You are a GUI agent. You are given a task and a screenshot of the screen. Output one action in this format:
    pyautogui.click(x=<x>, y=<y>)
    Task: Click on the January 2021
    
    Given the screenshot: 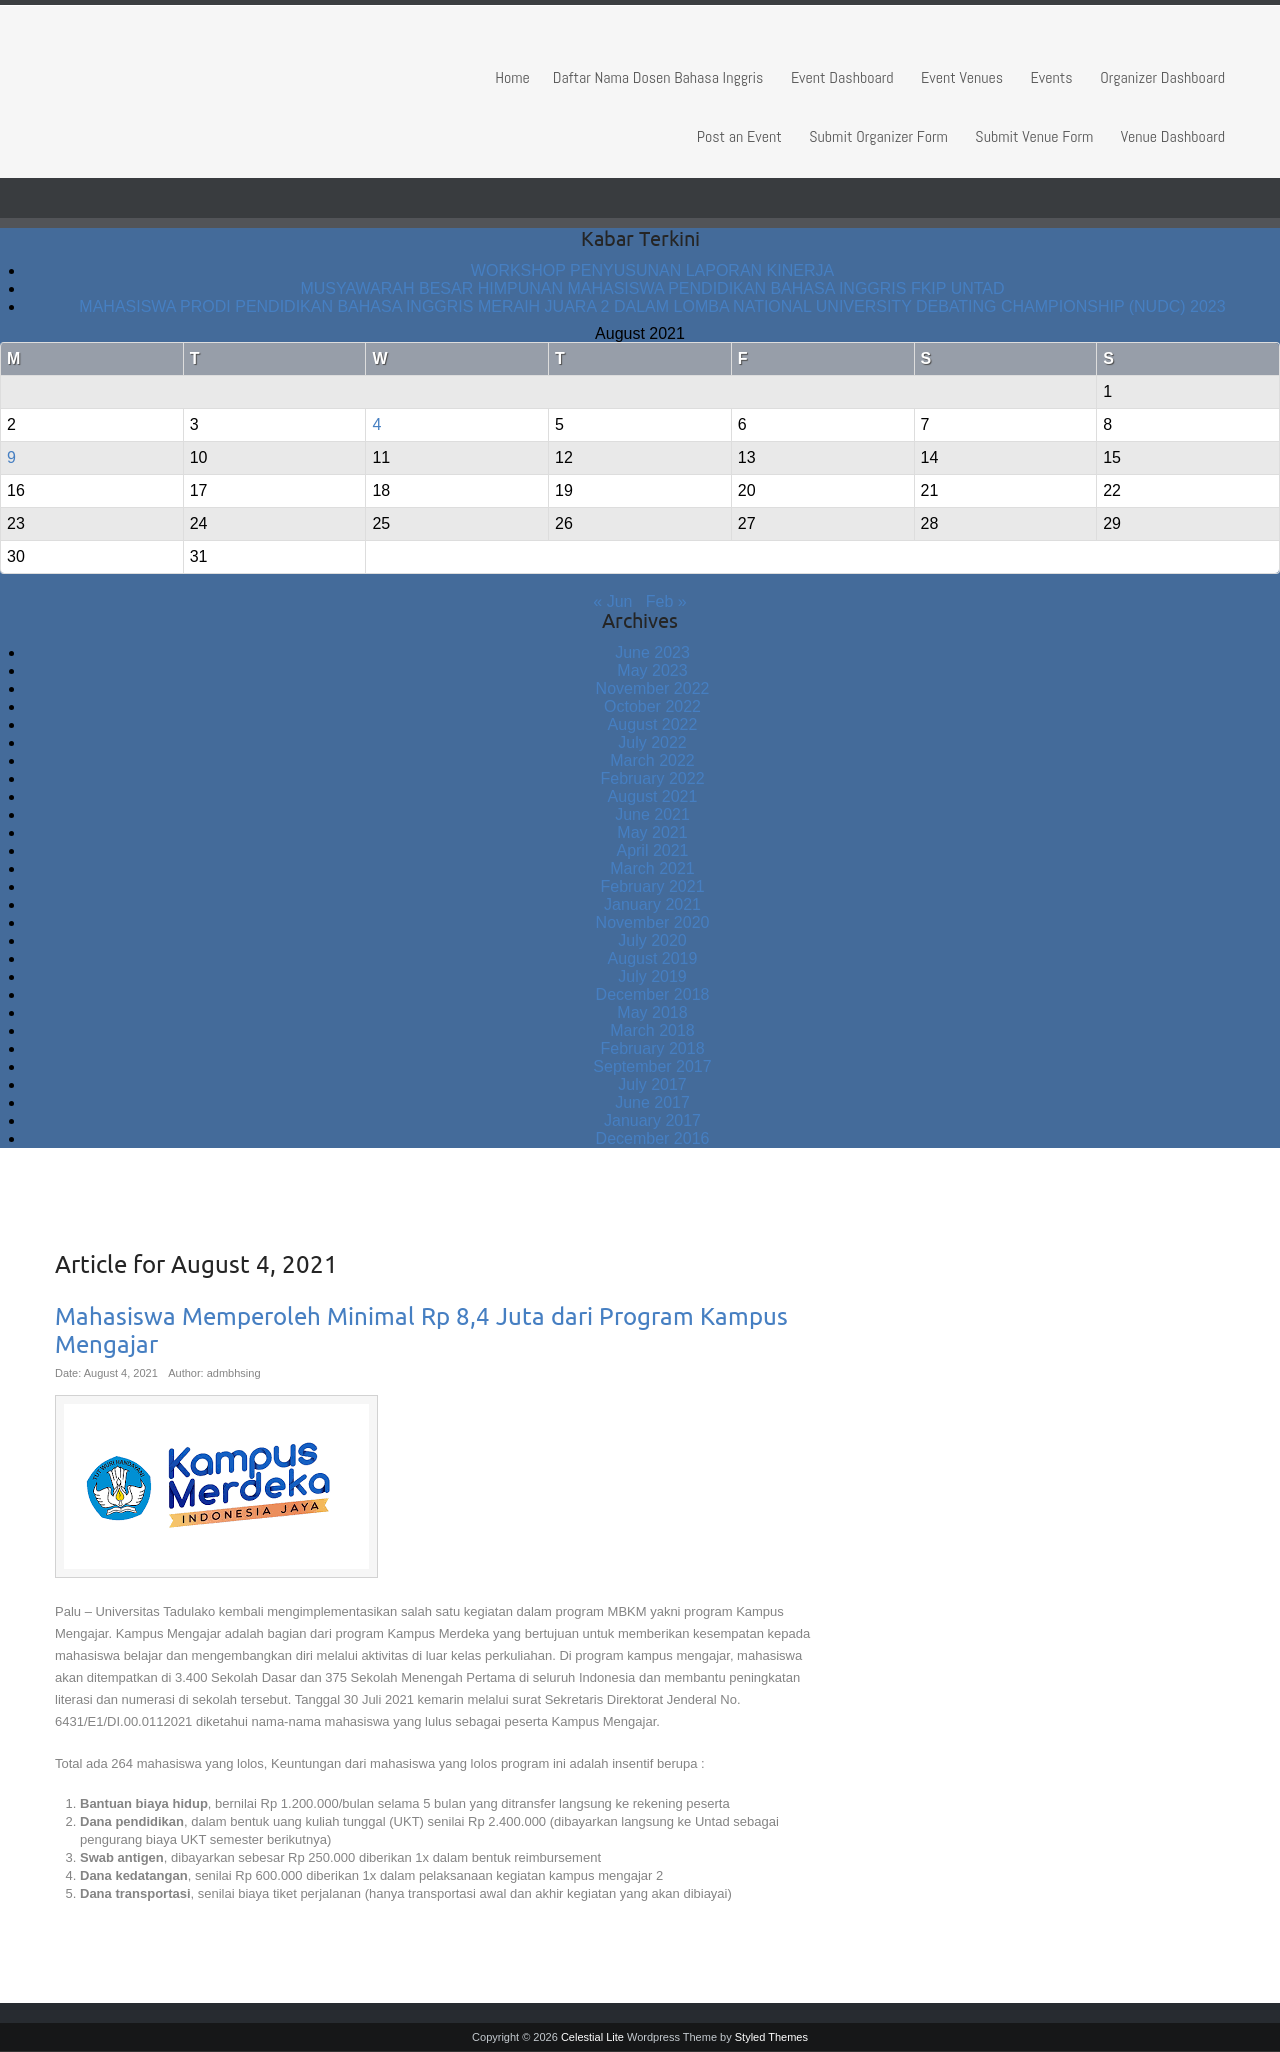 What is the action you would take?
    pyautogui.click(x=652, y=904)
    